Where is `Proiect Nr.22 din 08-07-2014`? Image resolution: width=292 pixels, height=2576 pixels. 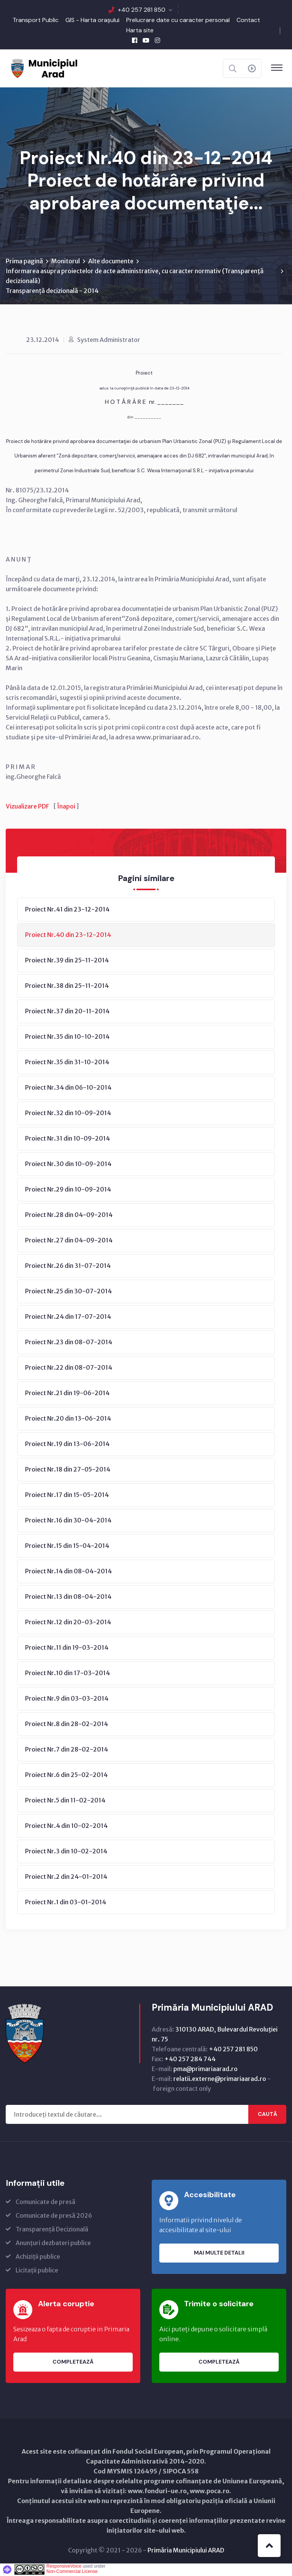
Proiect Nr.22 din 08-07-2014 is located at coordinates (68, 1368).